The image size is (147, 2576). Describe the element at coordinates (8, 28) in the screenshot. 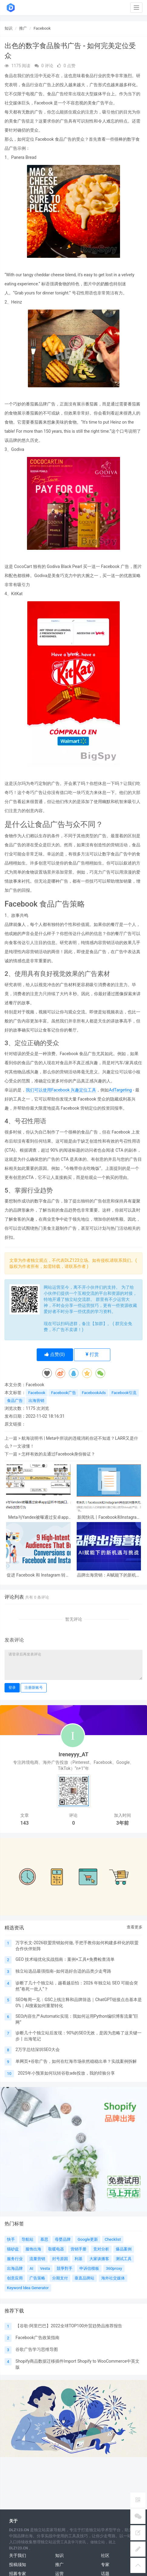

I see `知识` at that location.